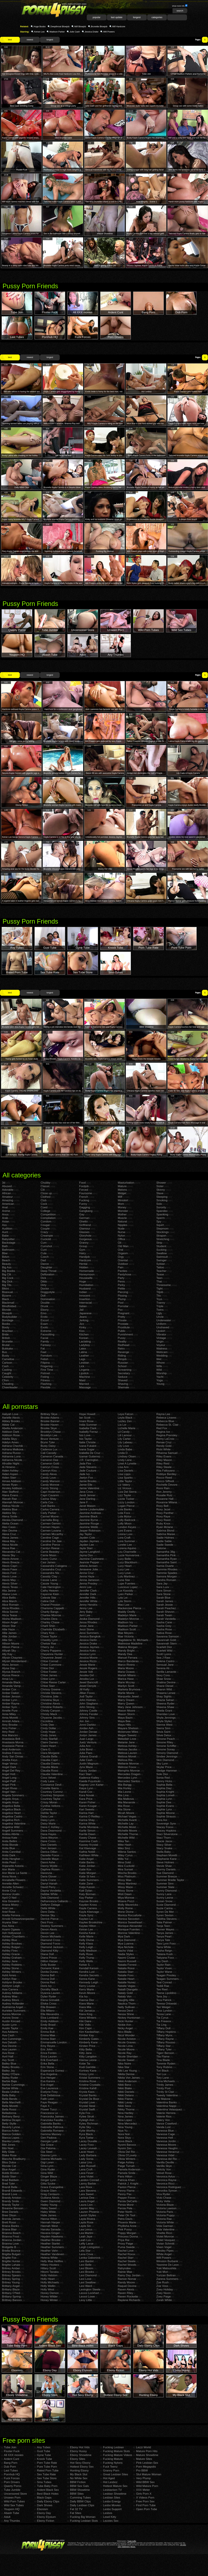 Image resolution: width=208 pixels, height=2576 pixels. Describe the element at coordinates (125, 1544) in the screenshot. I see `Lorelei Lee` at that location.